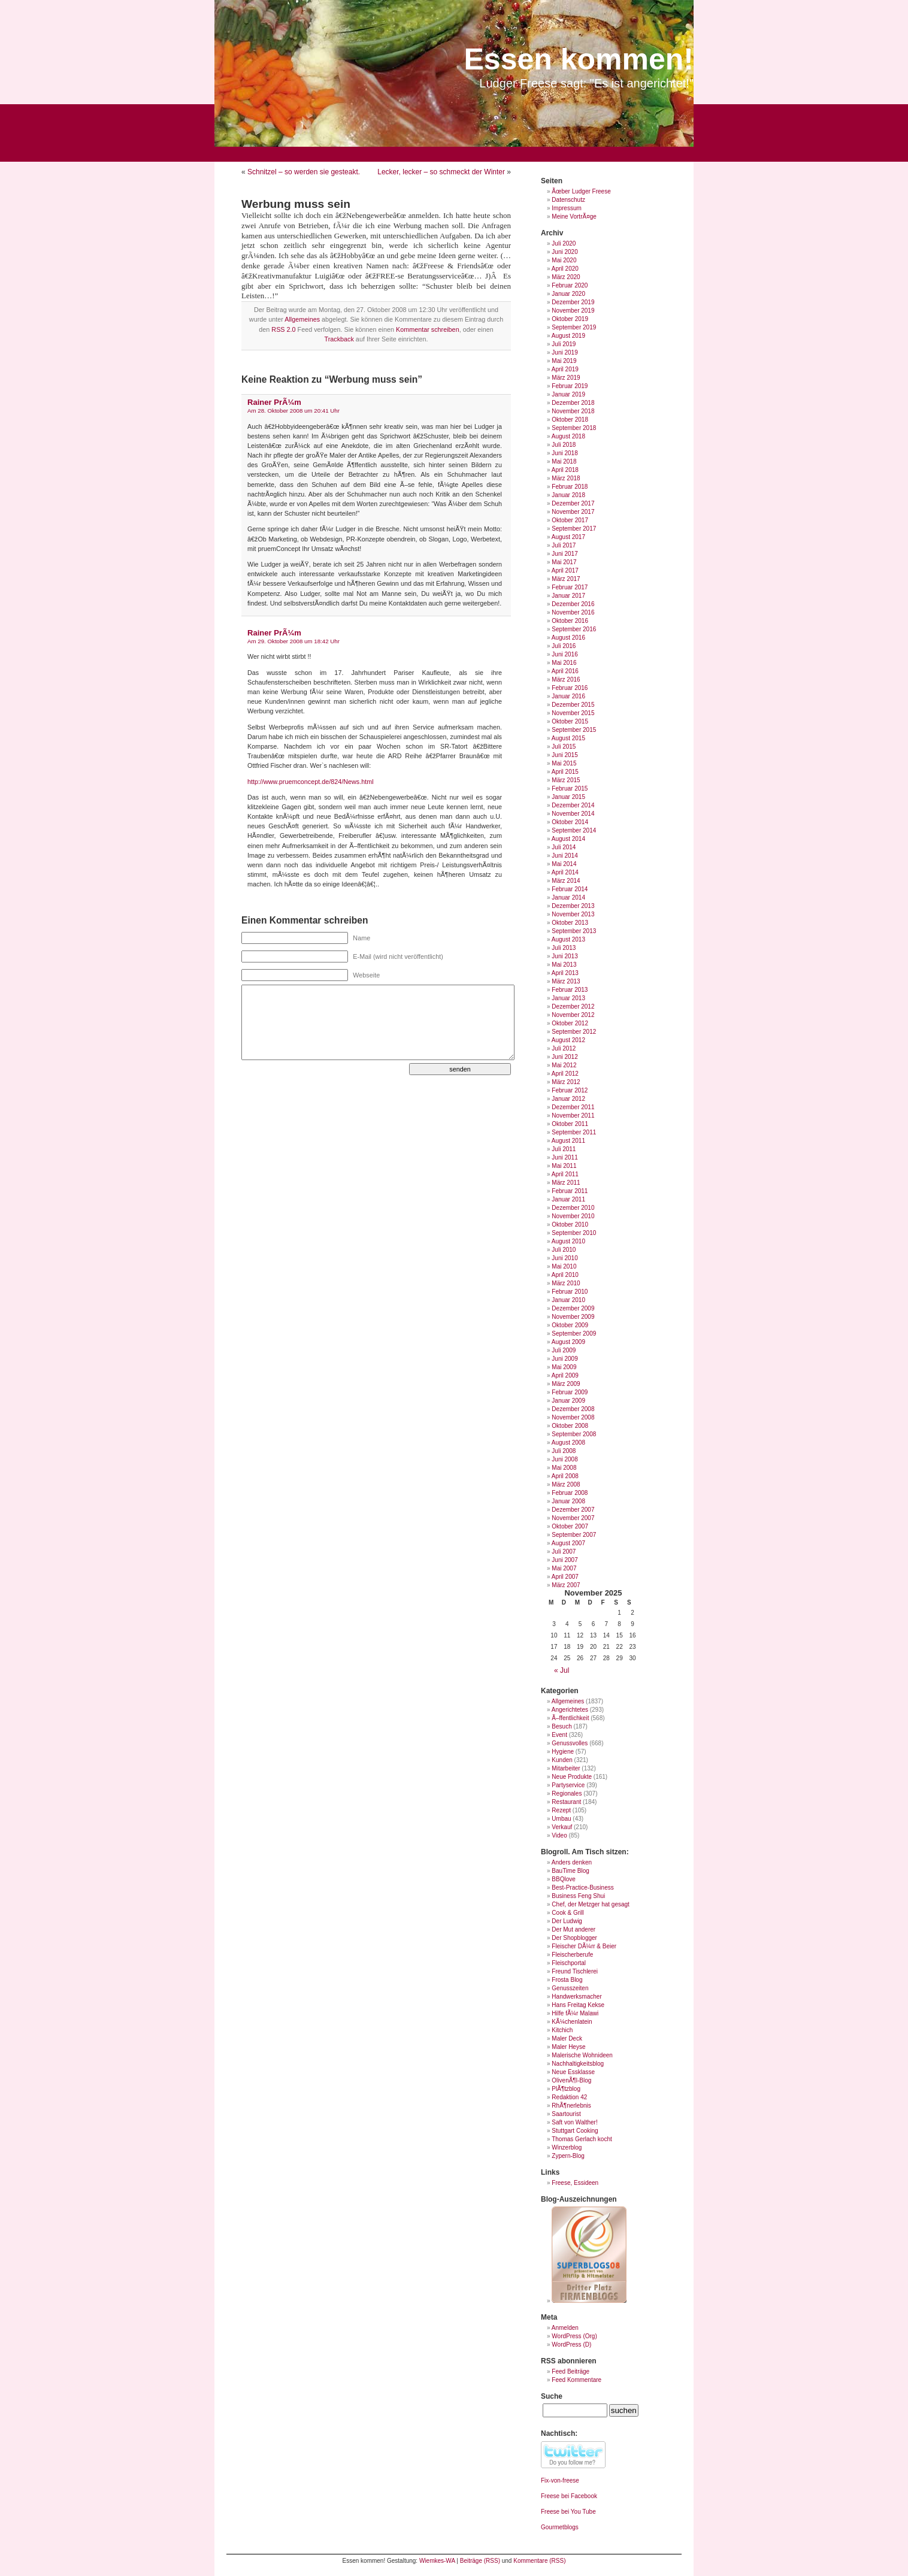 The image size is (908, 2576). I want to click on Oktober 2010, so click(570, 1224).